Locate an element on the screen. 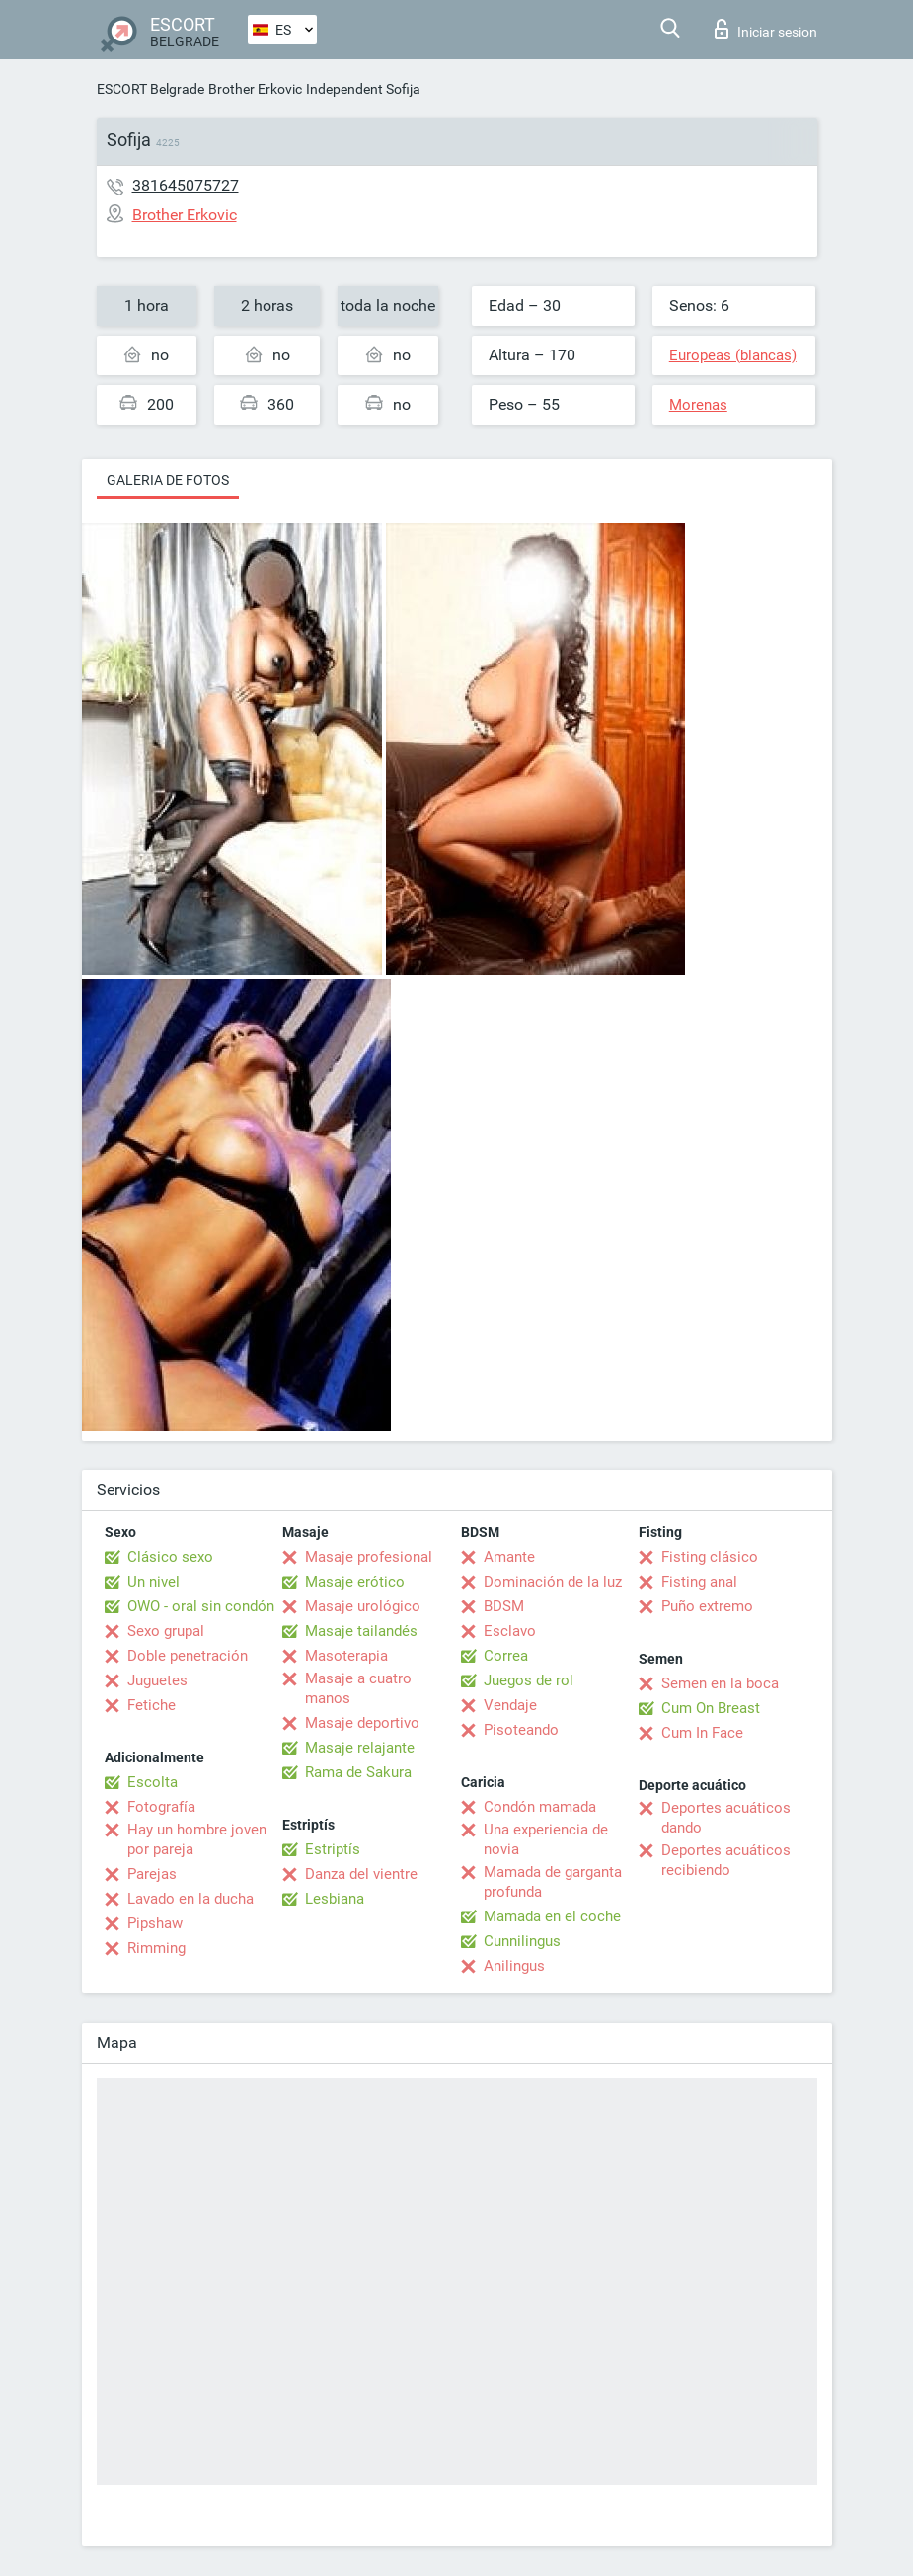  Parejas is located at coordinates (152, 1874).